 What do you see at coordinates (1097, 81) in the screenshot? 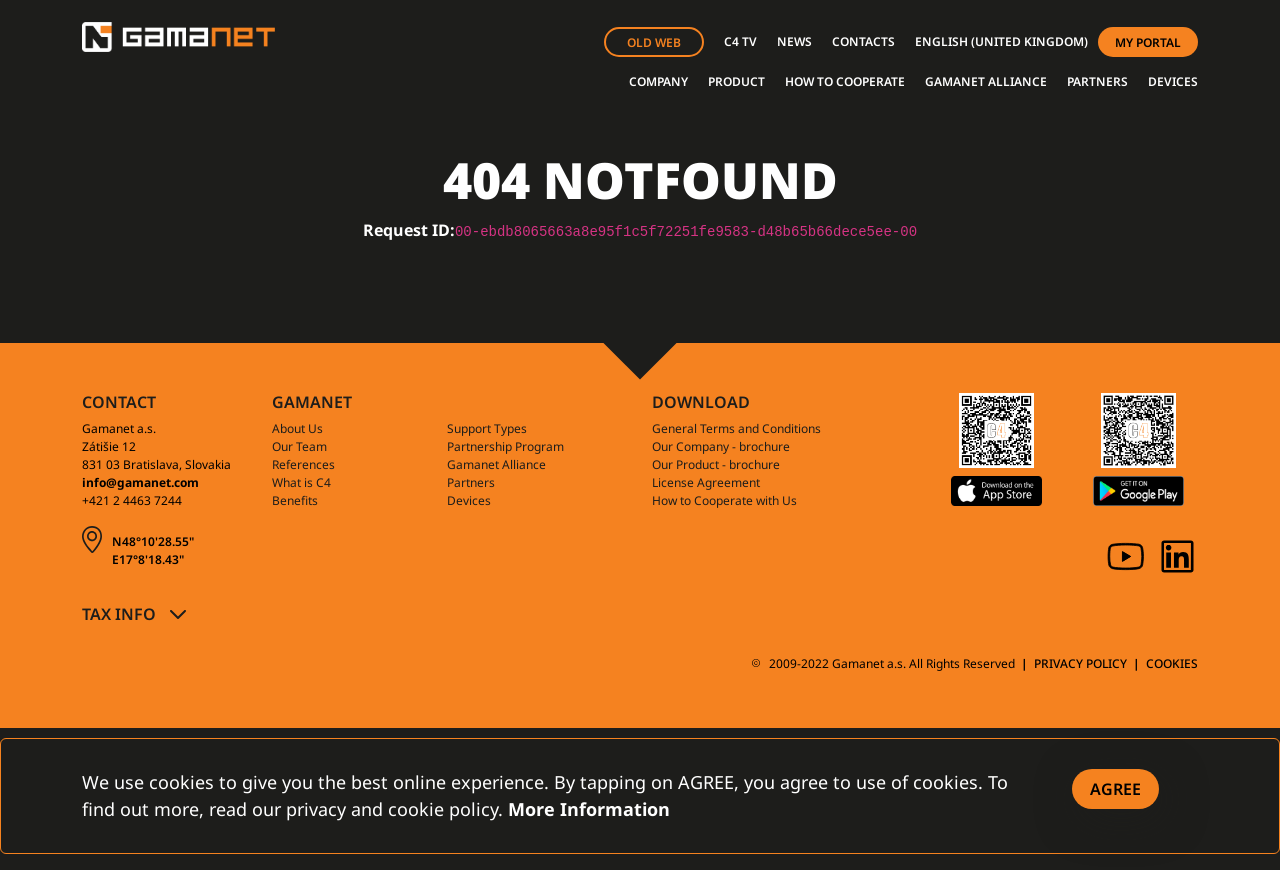
I see `PARTNERS` at bounding box center [1097, 81].